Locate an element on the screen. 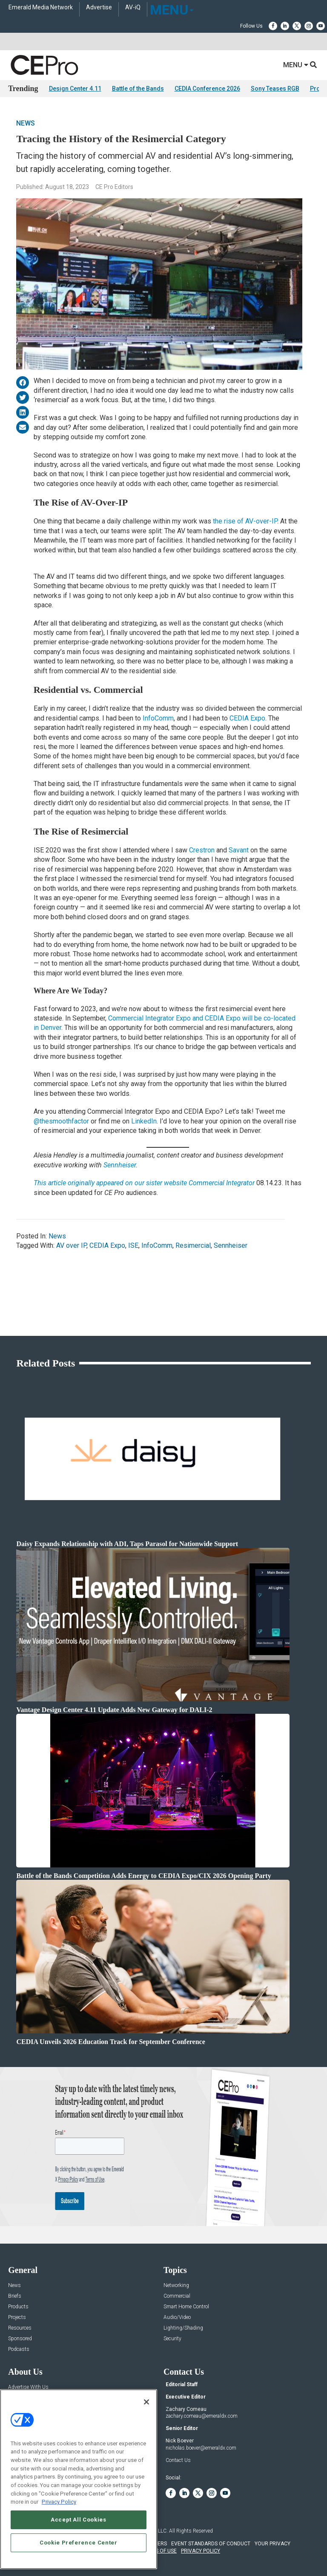  nicholas.boever@emeraldx.com is located at coordinates (201, 2448).